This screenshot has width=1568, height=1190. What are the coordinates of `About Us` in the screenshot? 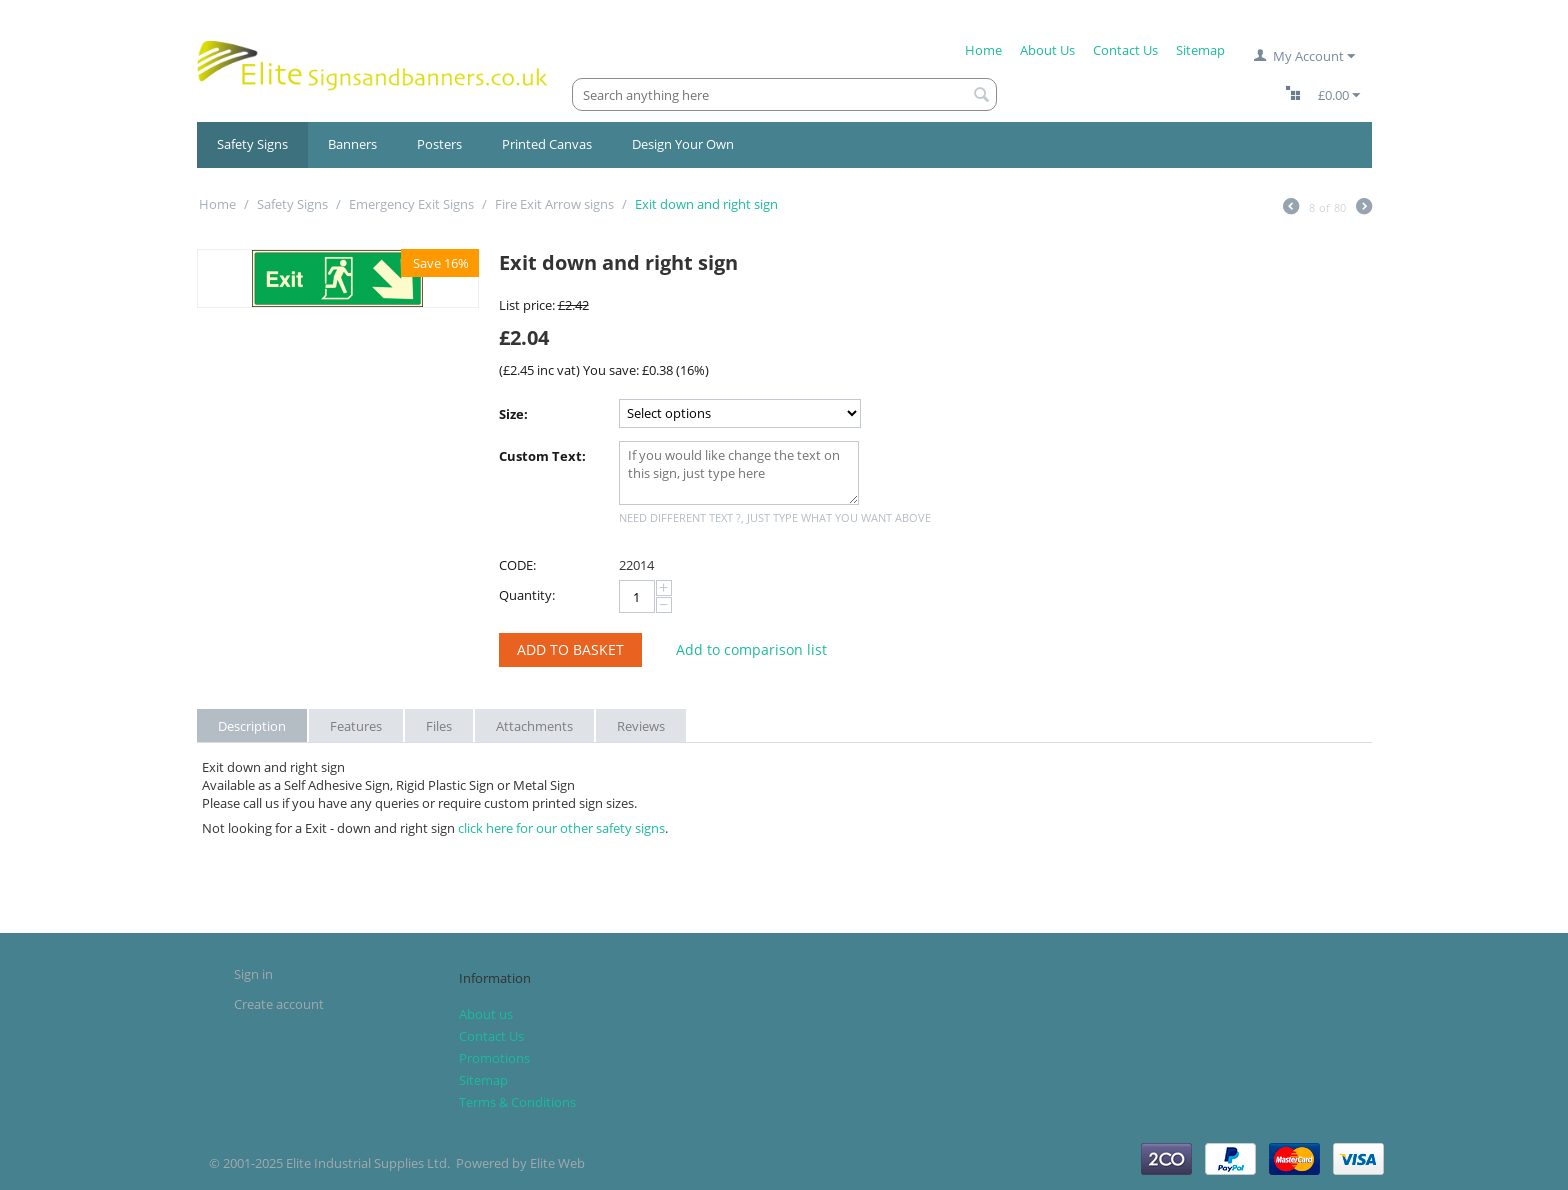 It's located at (1047, 50).